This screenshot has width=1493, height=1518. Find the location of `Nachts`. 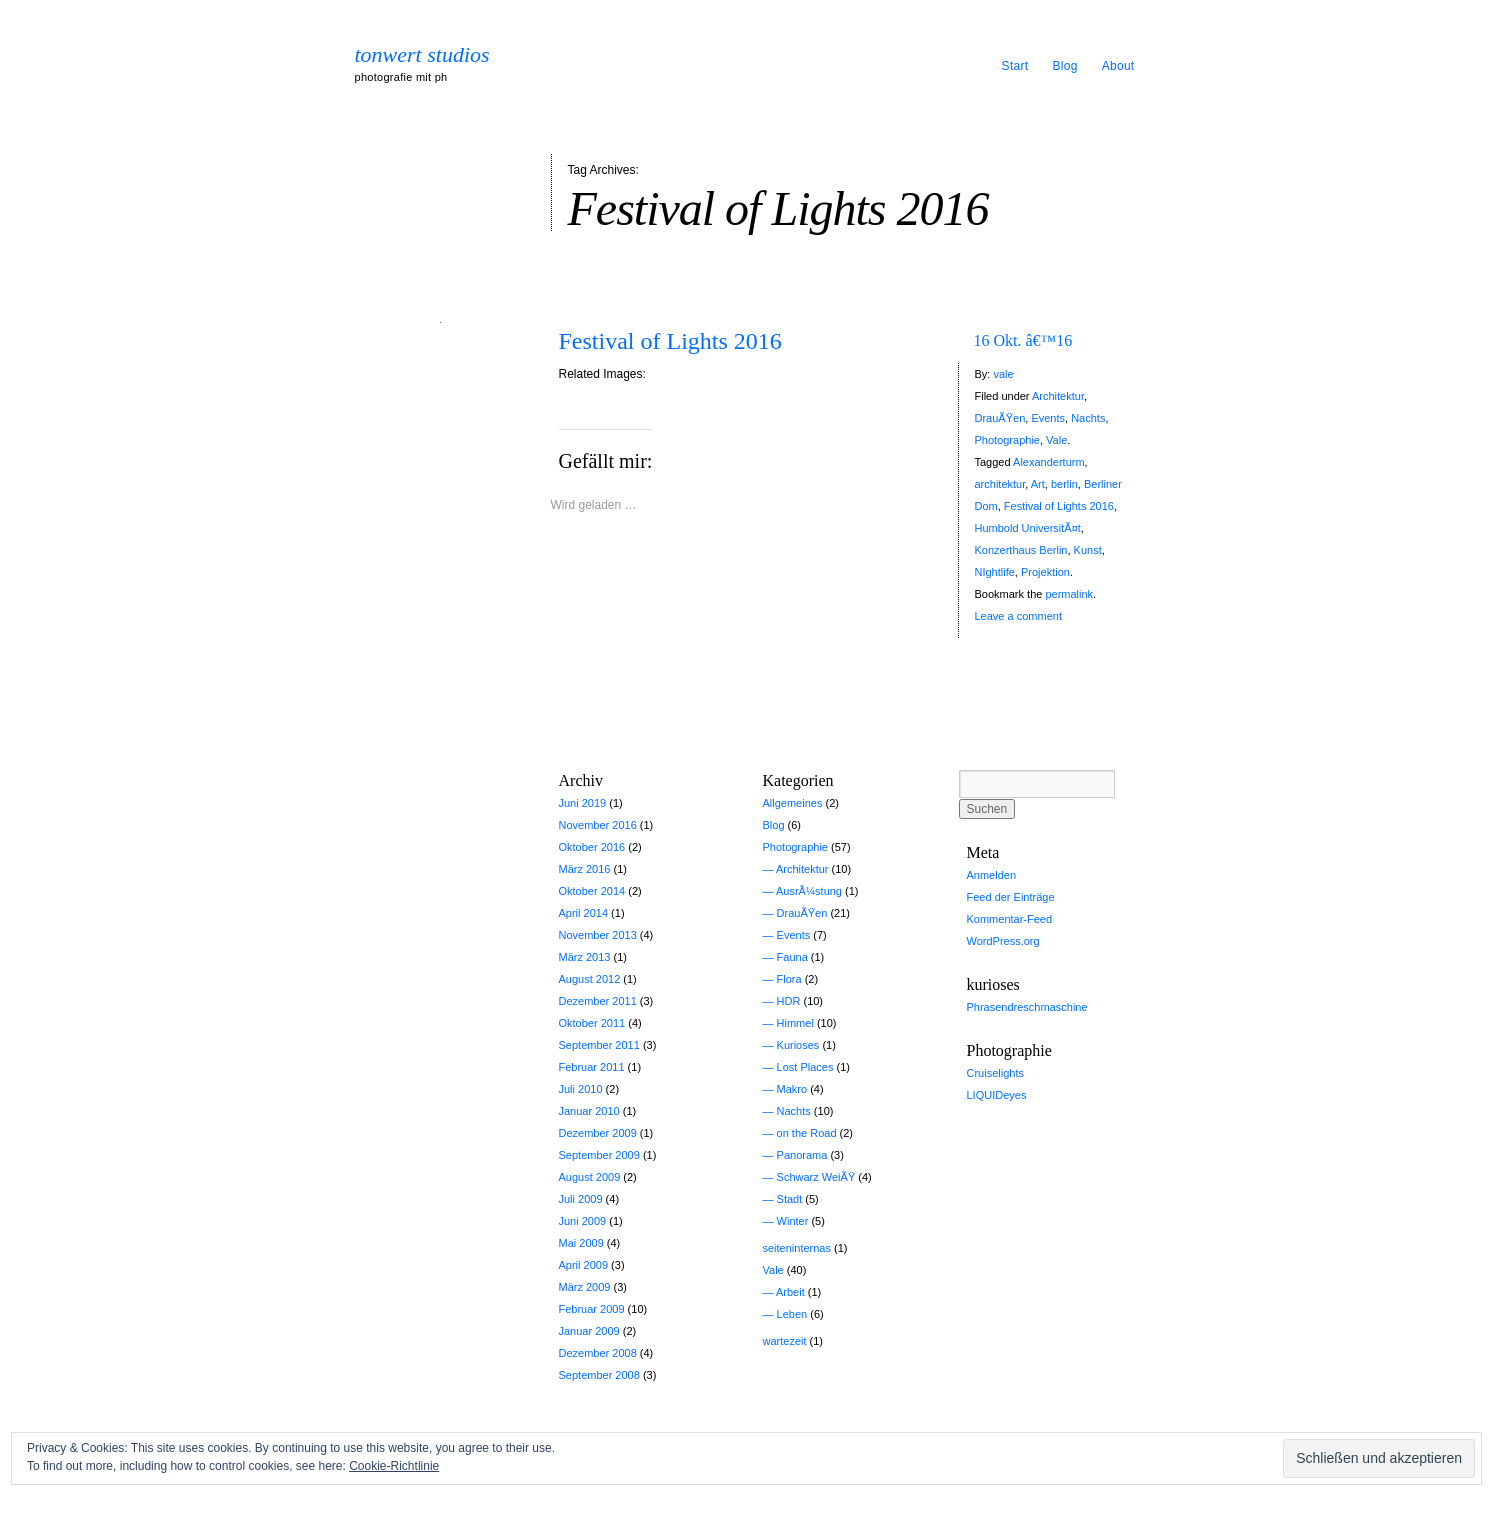

Nachts is located at coordinates (1088, 418).